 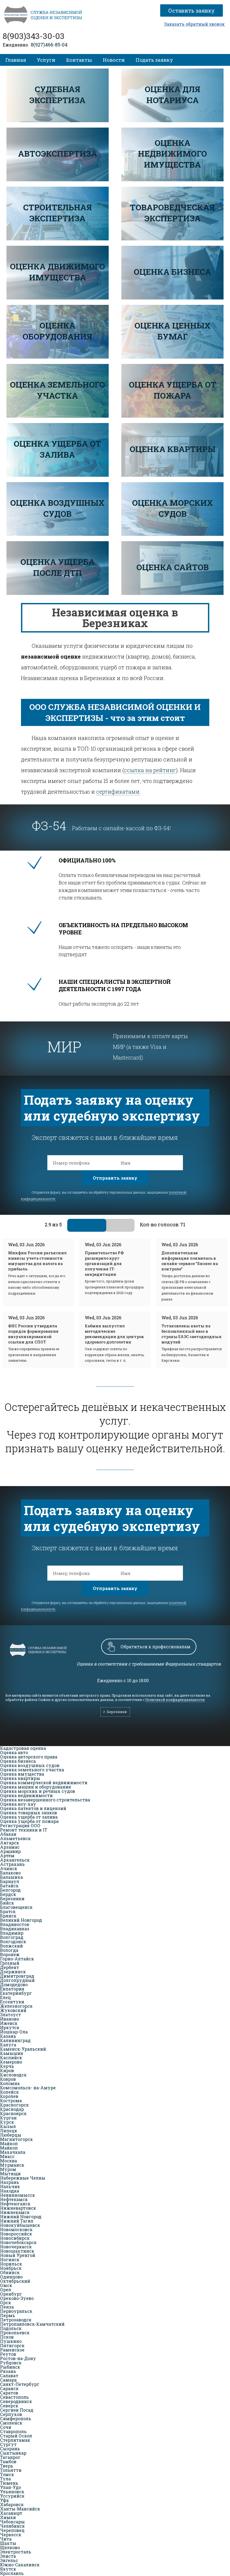 I want to click on Сыктывкар, so click(x=13, y=2453).